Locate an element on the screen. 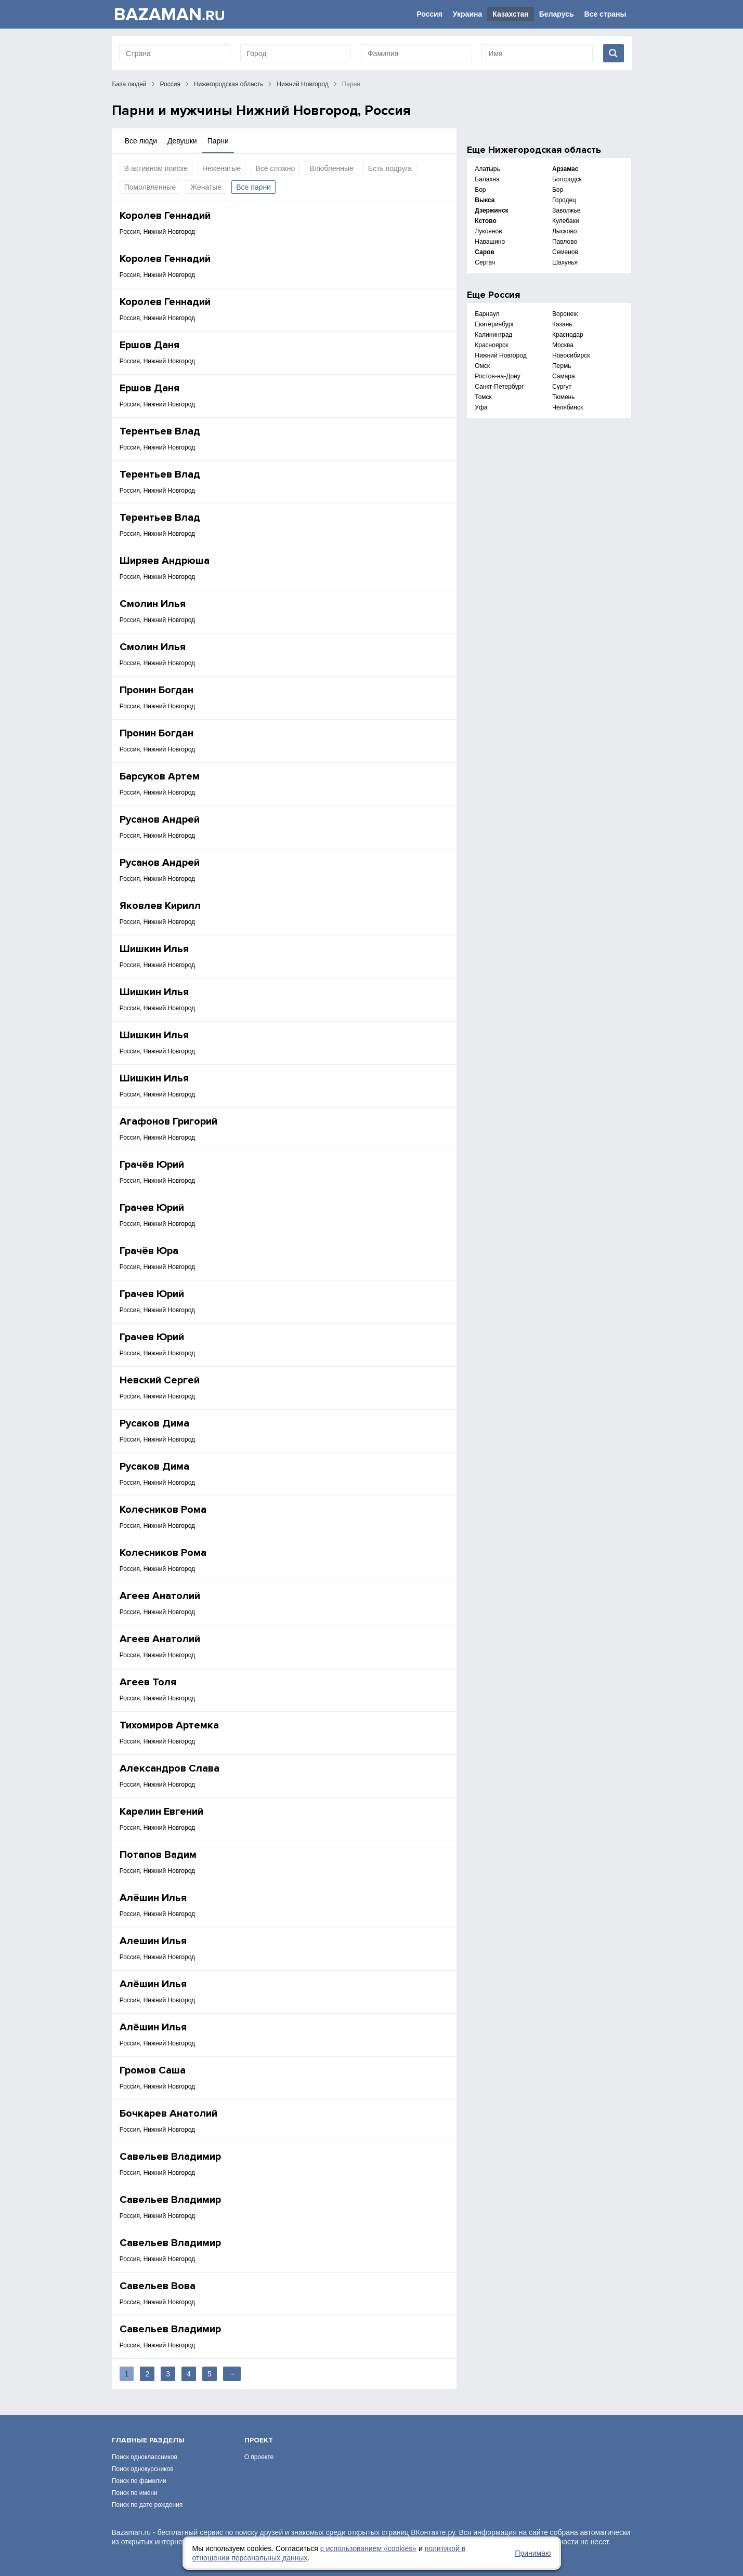 This screenshot has height=2576, width=743. Агеев Толя is located at coordinates (148, 1682).